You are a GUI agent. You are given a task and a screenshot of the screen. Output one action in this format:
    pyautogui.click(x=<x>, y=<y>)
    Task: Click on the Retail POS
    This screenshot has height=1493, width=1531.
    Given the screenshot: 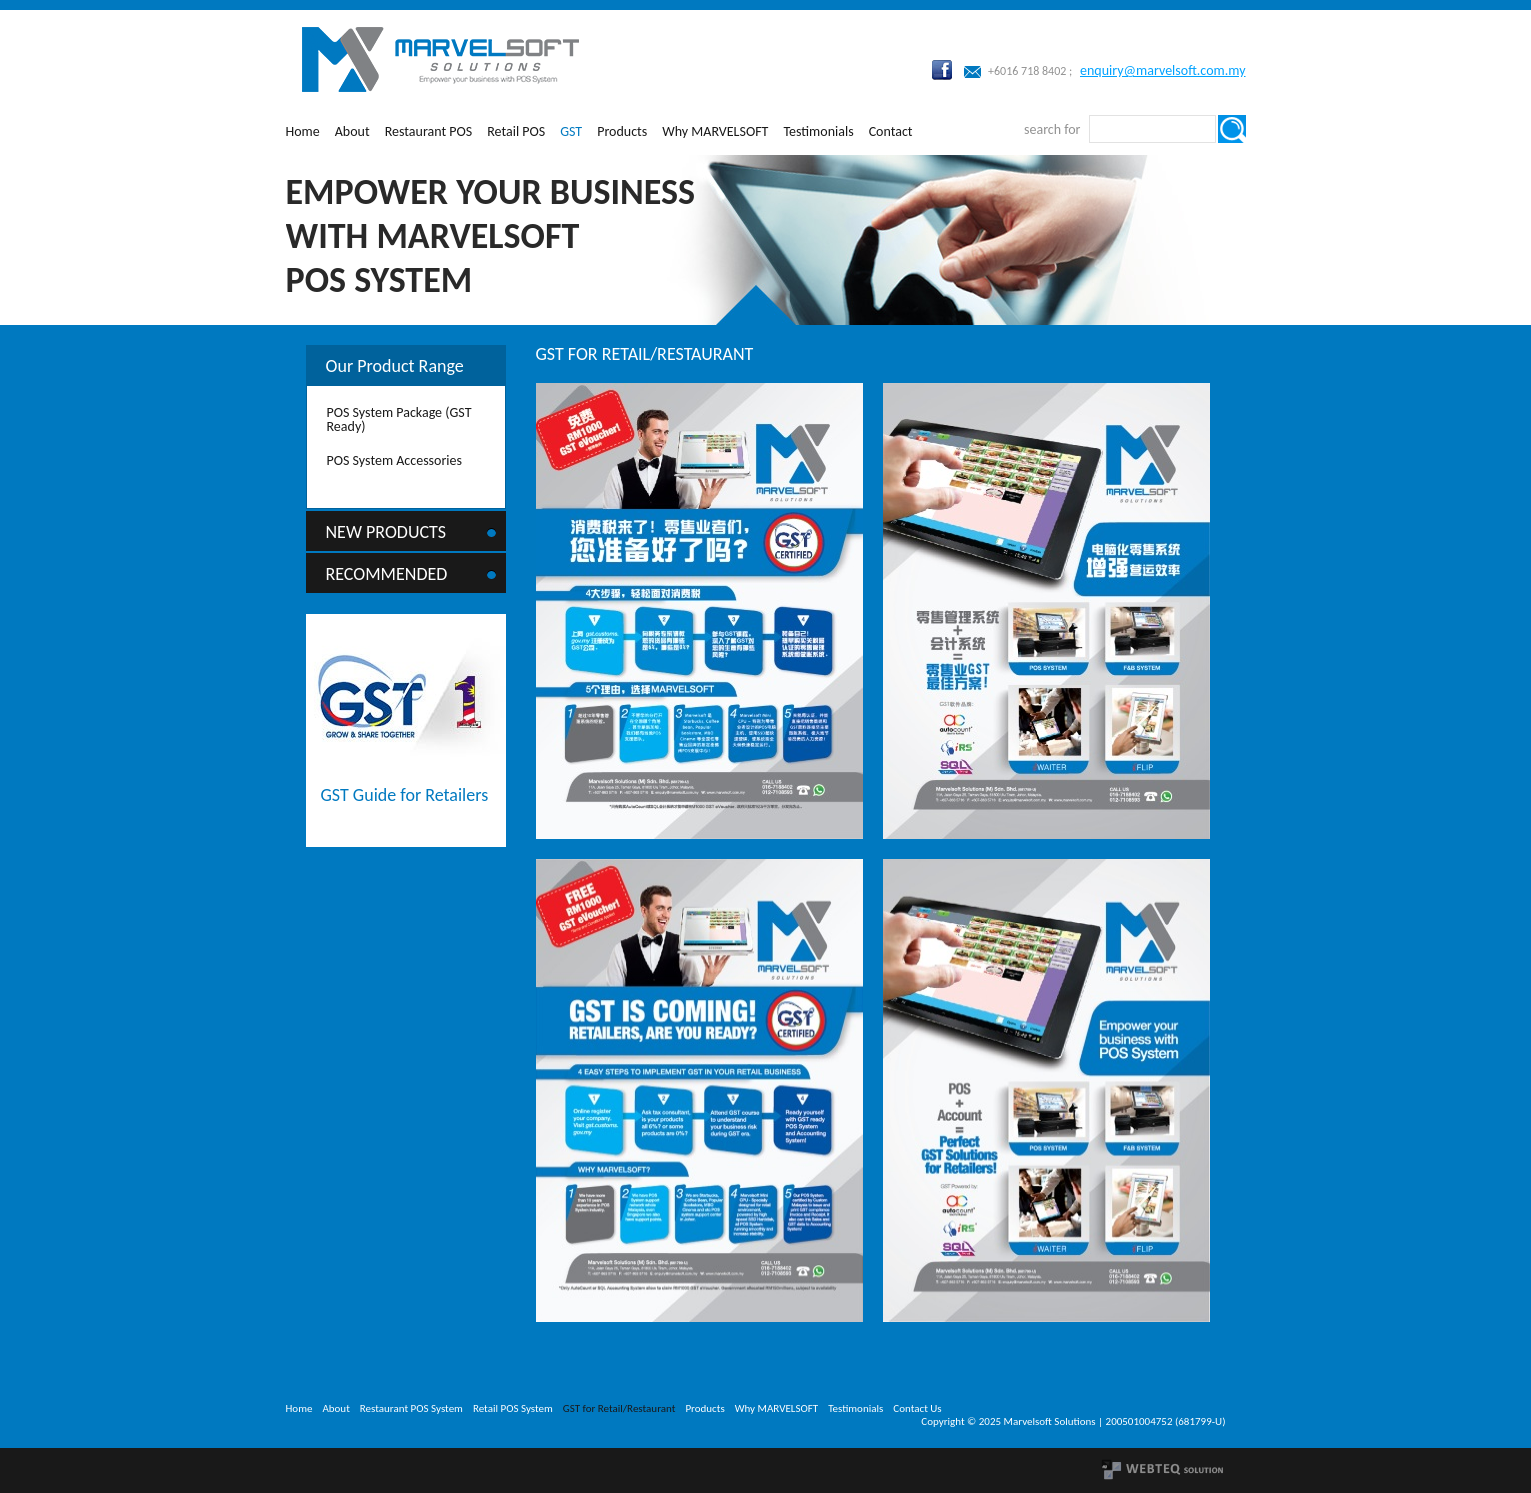 What is the action you would take?
    pyautogui.click(x=516, y=131)
    